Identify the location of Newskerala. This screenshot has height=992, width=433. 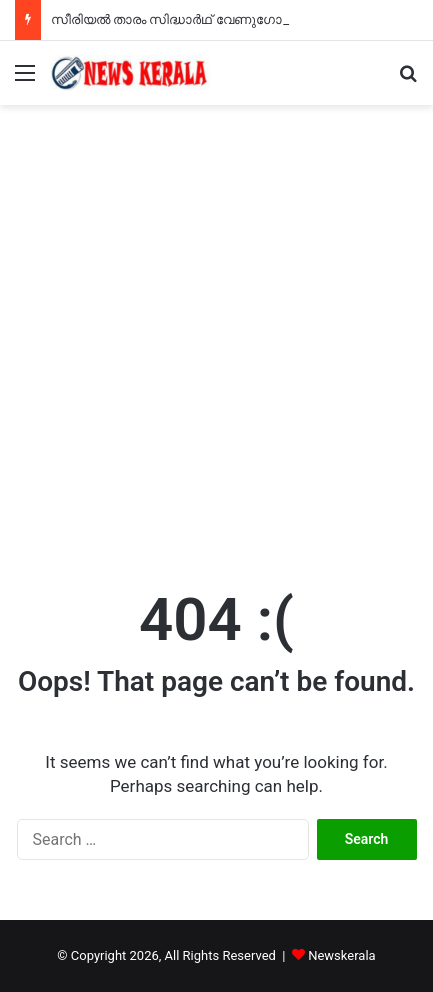
(341, 955).